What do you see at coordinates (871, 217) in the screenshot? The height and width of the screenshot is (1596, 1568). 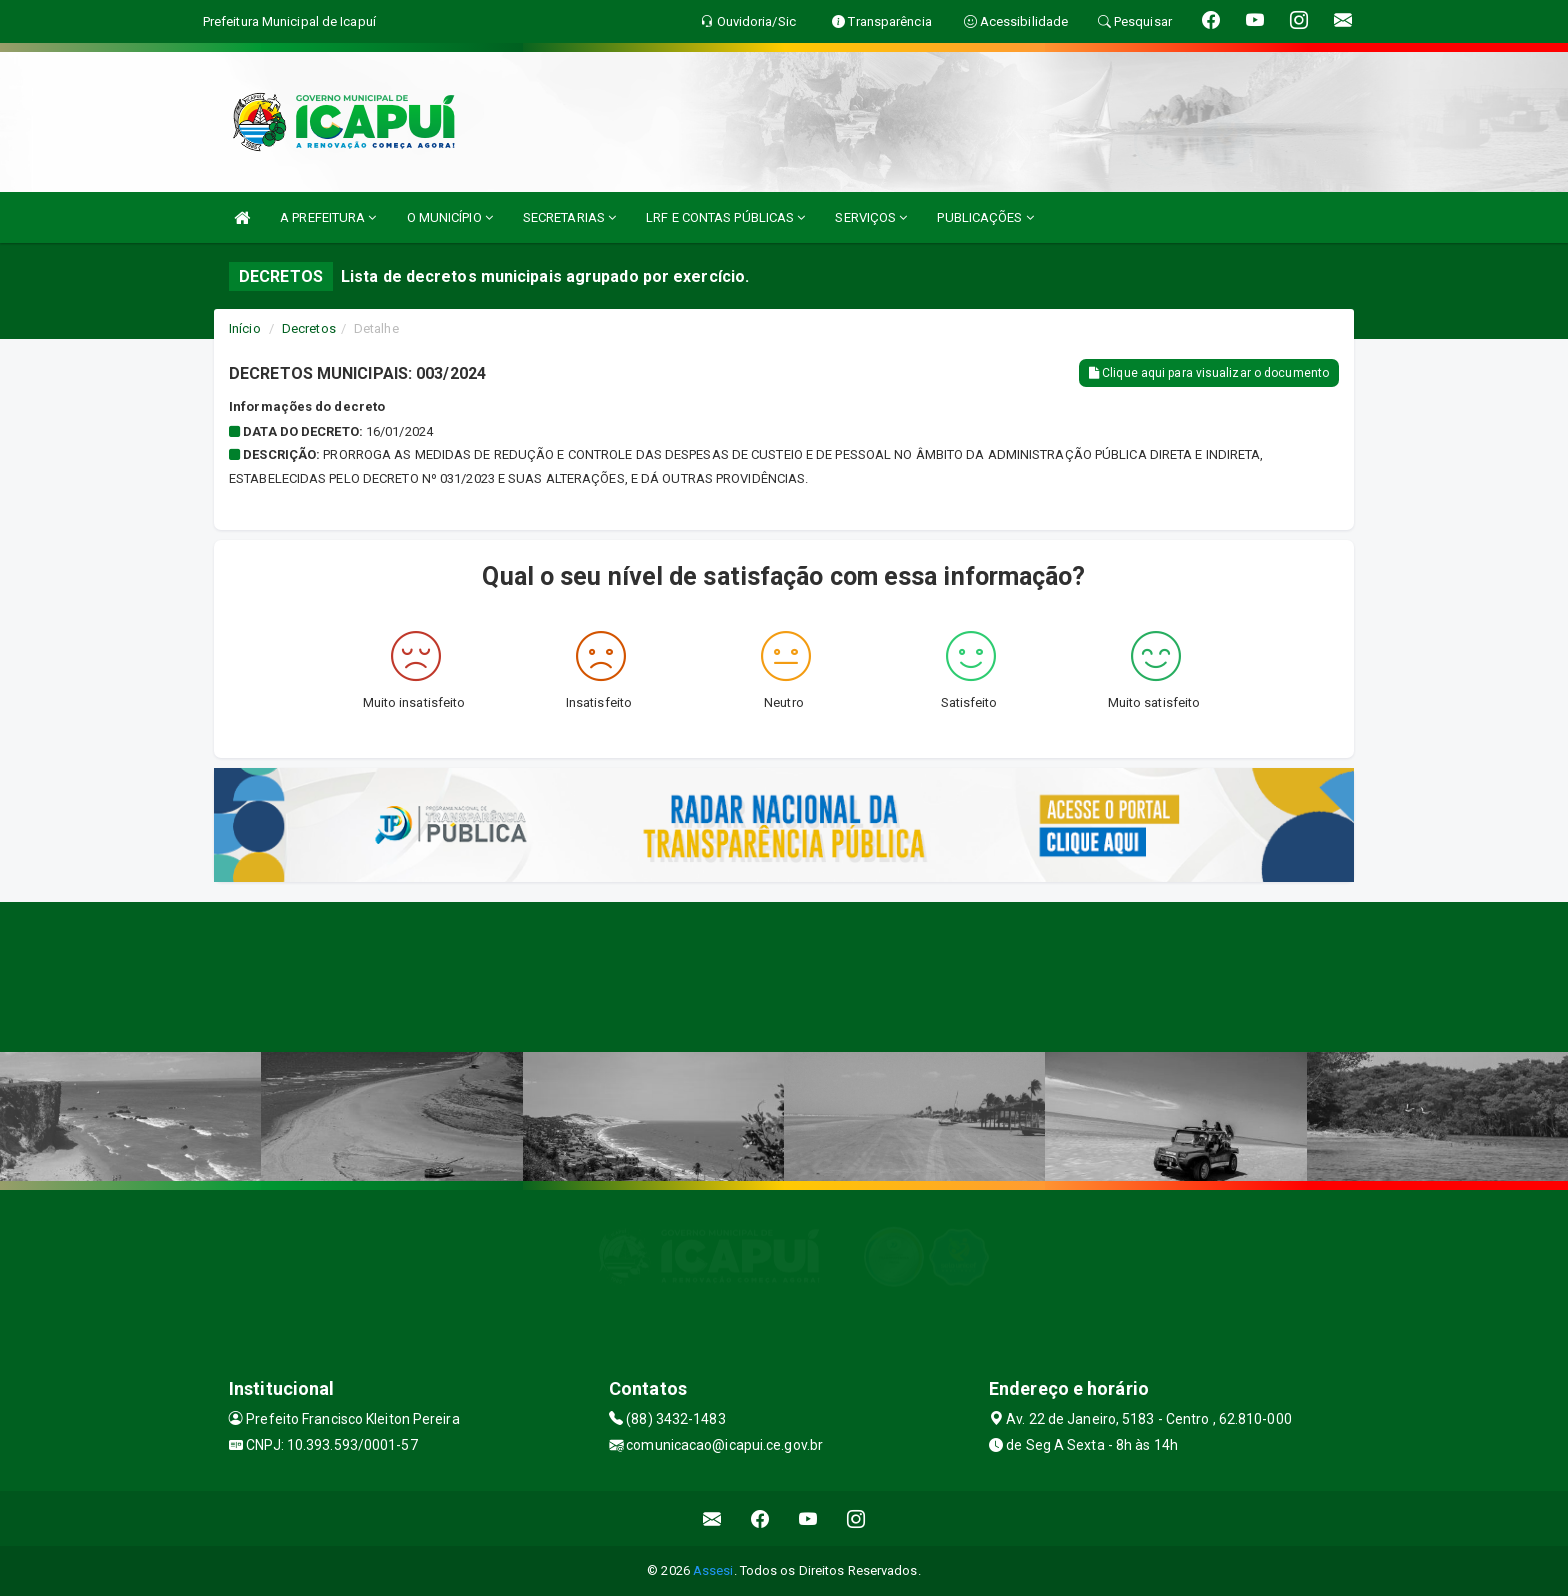 I see `SERVIÇOS` at bounding box center [871, 217].